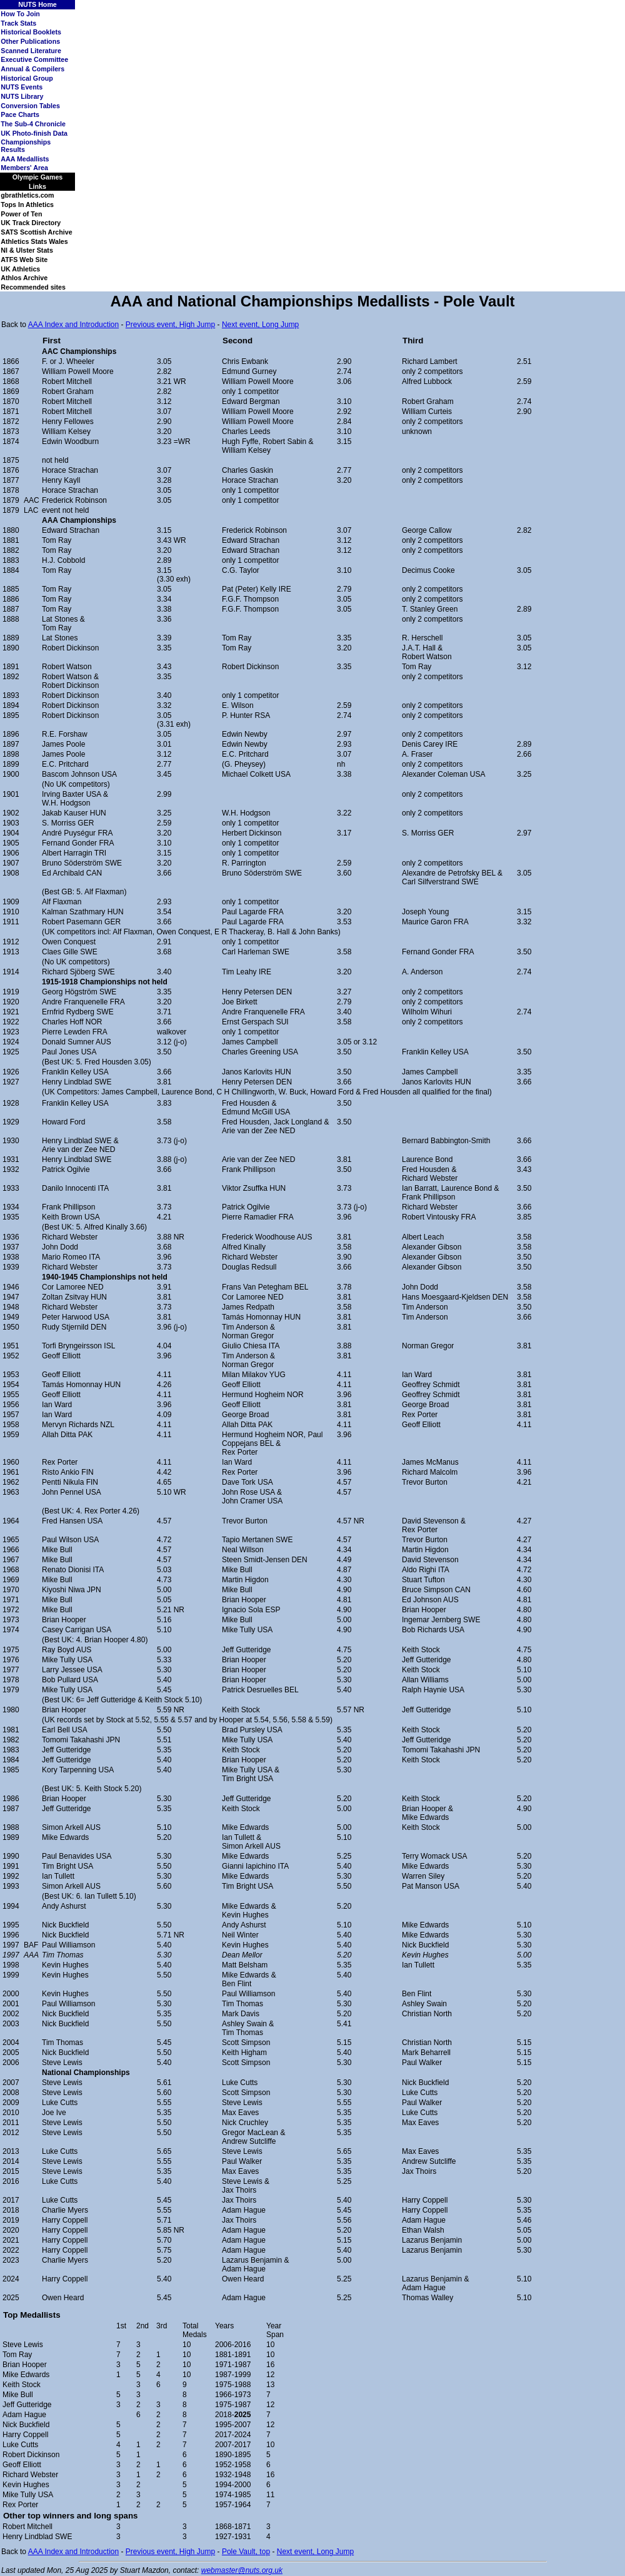 Image resolution: width=625 pixels, height=2576 pixels. I want to click on SATS Scottish Archive, so click(36, 232).